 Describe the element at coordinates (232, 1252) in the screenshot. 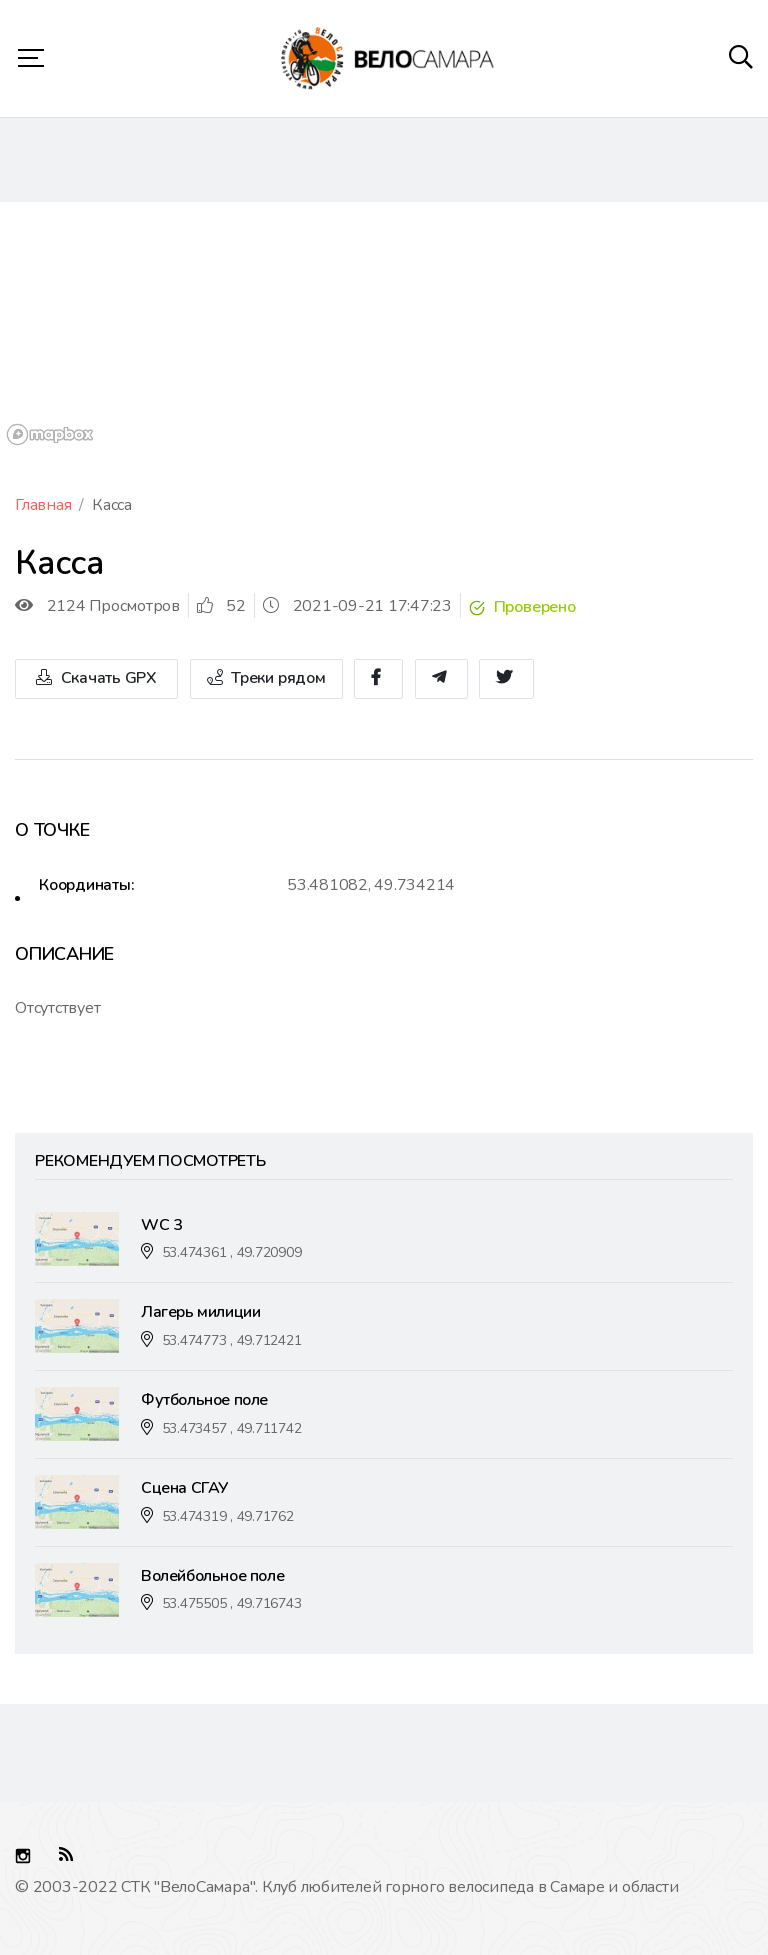

I see `53.474361 , 49.720909` at that location.